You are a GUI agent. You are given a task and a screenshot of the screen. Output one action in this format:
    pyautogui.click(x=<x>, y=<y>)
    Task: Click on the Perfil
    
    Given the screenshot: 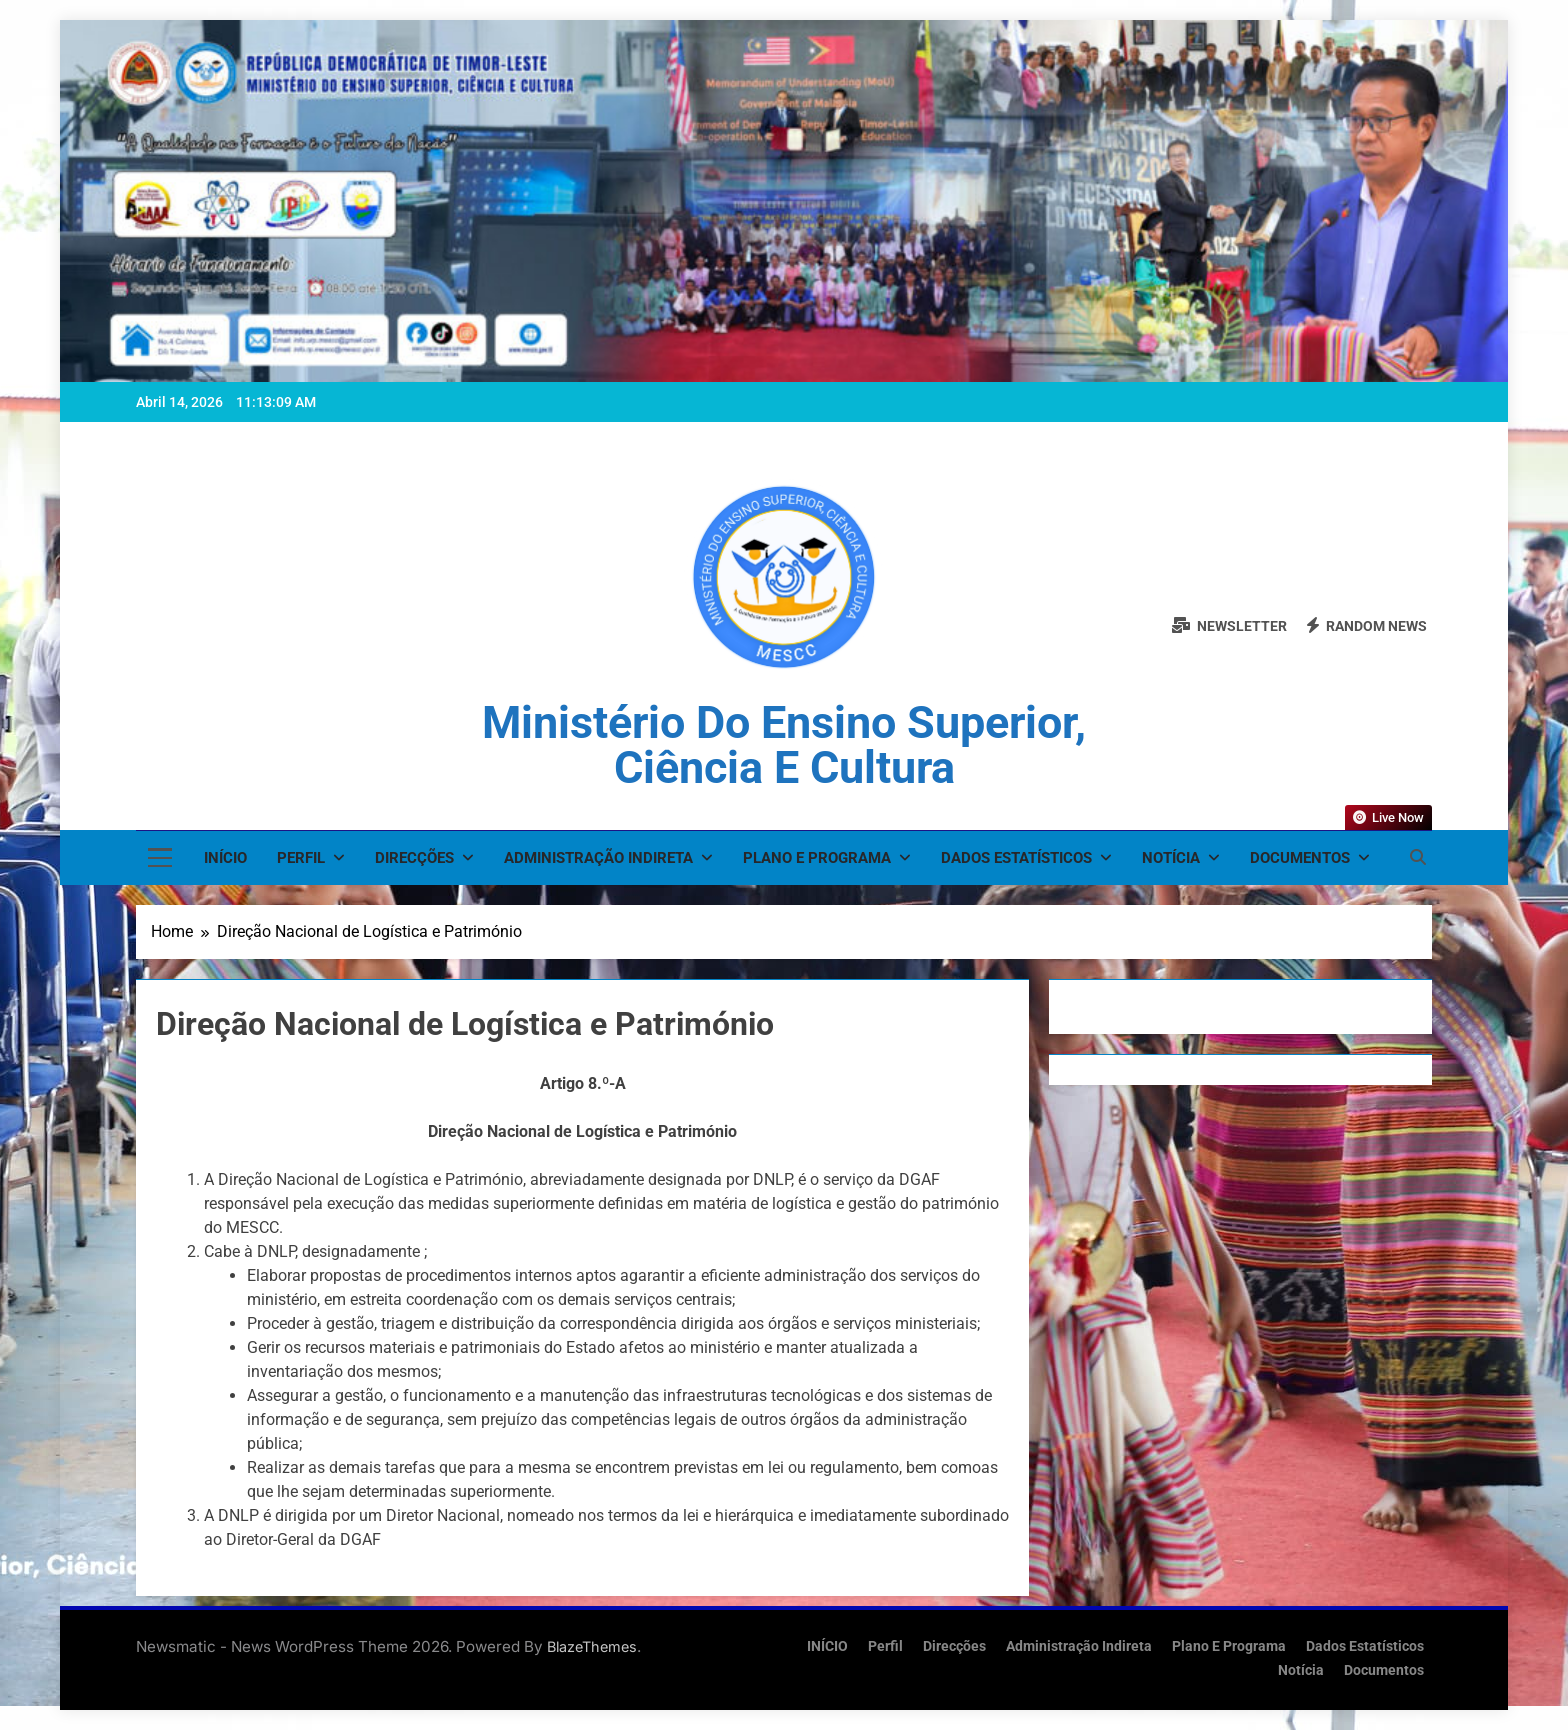 What is the action you would take?
    pyautogui.click(x=301, y=858)
    